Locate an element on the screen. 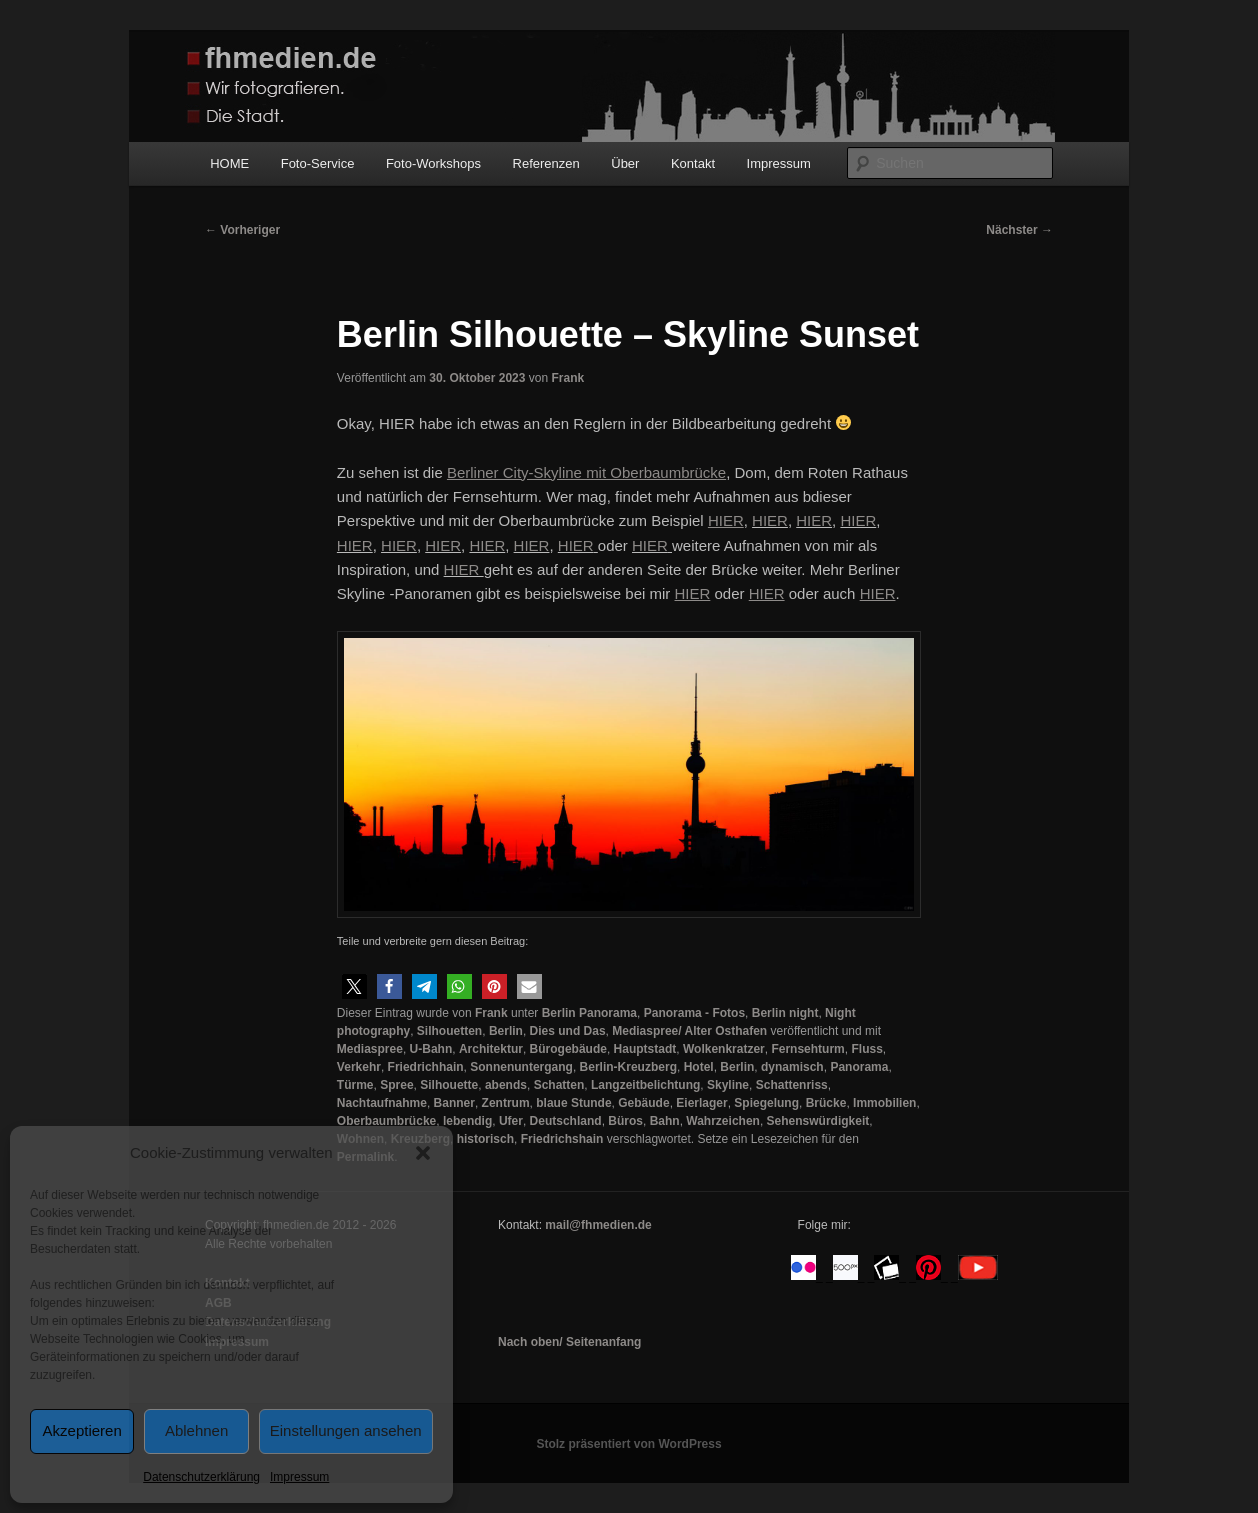 The width and height of the screenshot is (1258, 1513). Panorama is located at coordinates (859, 1067).